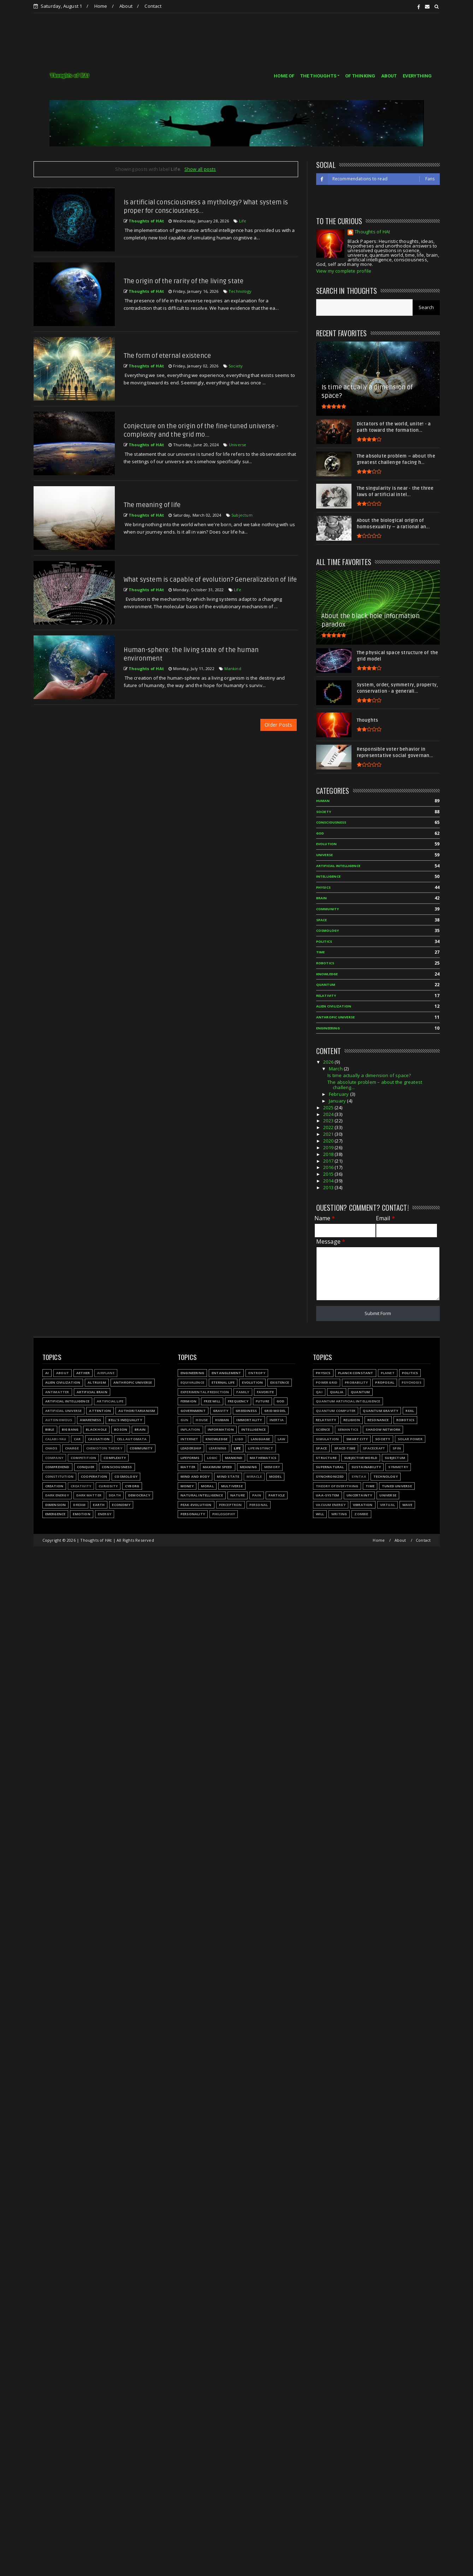  Describe the element at coordinates (320, 1514) in the screenshot. I see `Will` at that location.